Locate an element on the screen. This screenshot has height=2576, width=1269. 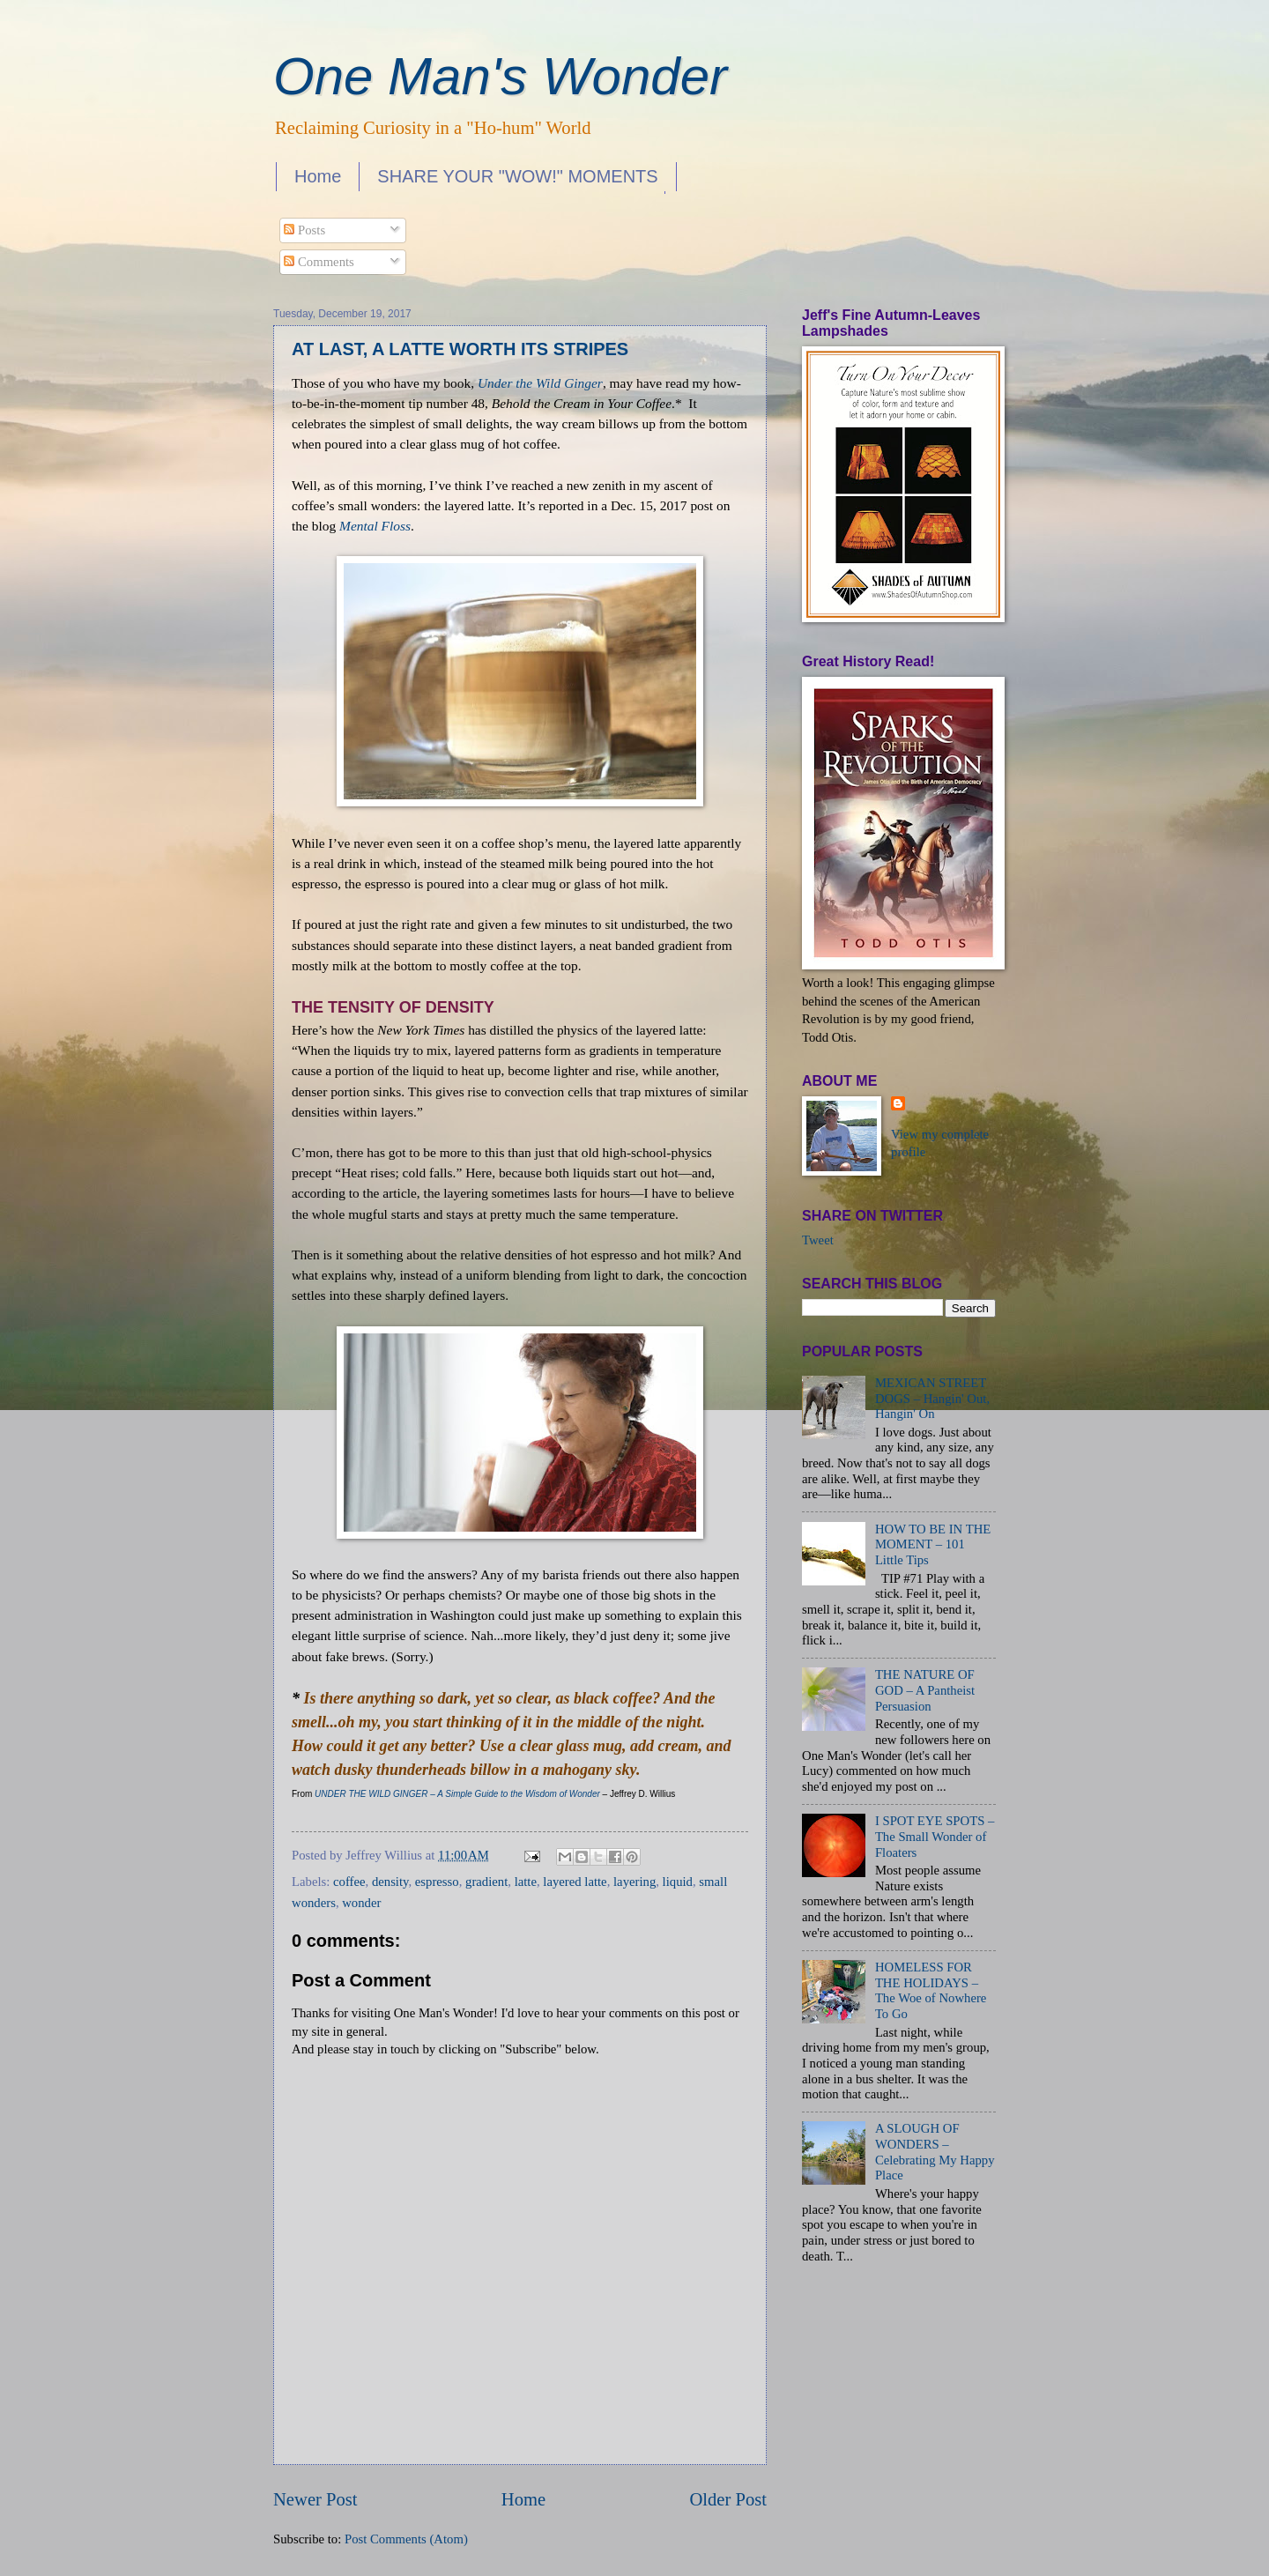
latte is located at coordinates (526, 1881).